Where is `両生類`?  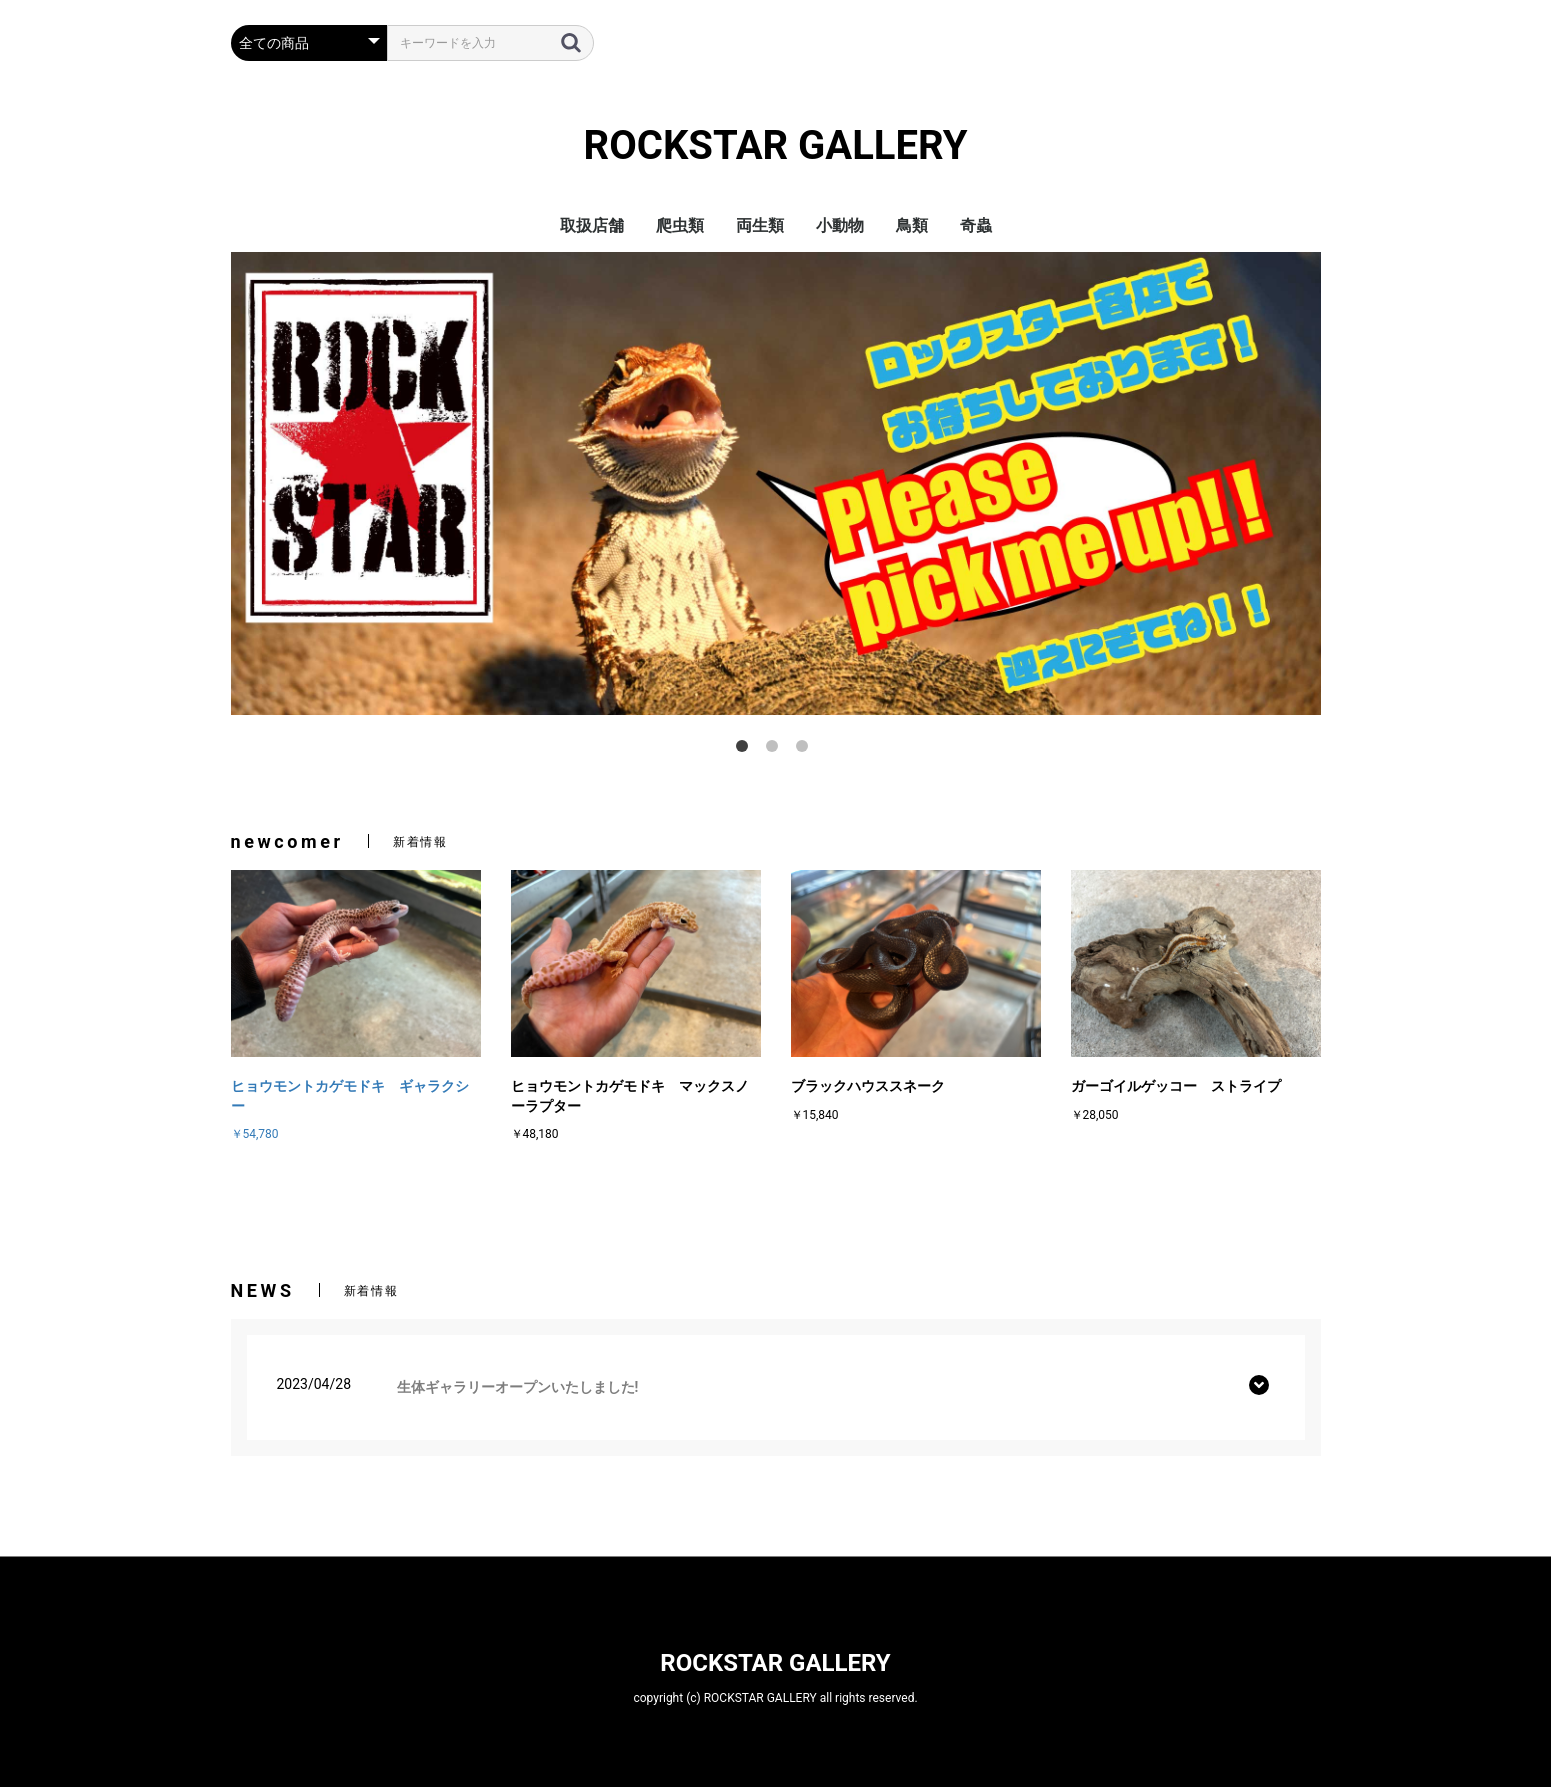 両生類 is located at coordinates (760, 225).